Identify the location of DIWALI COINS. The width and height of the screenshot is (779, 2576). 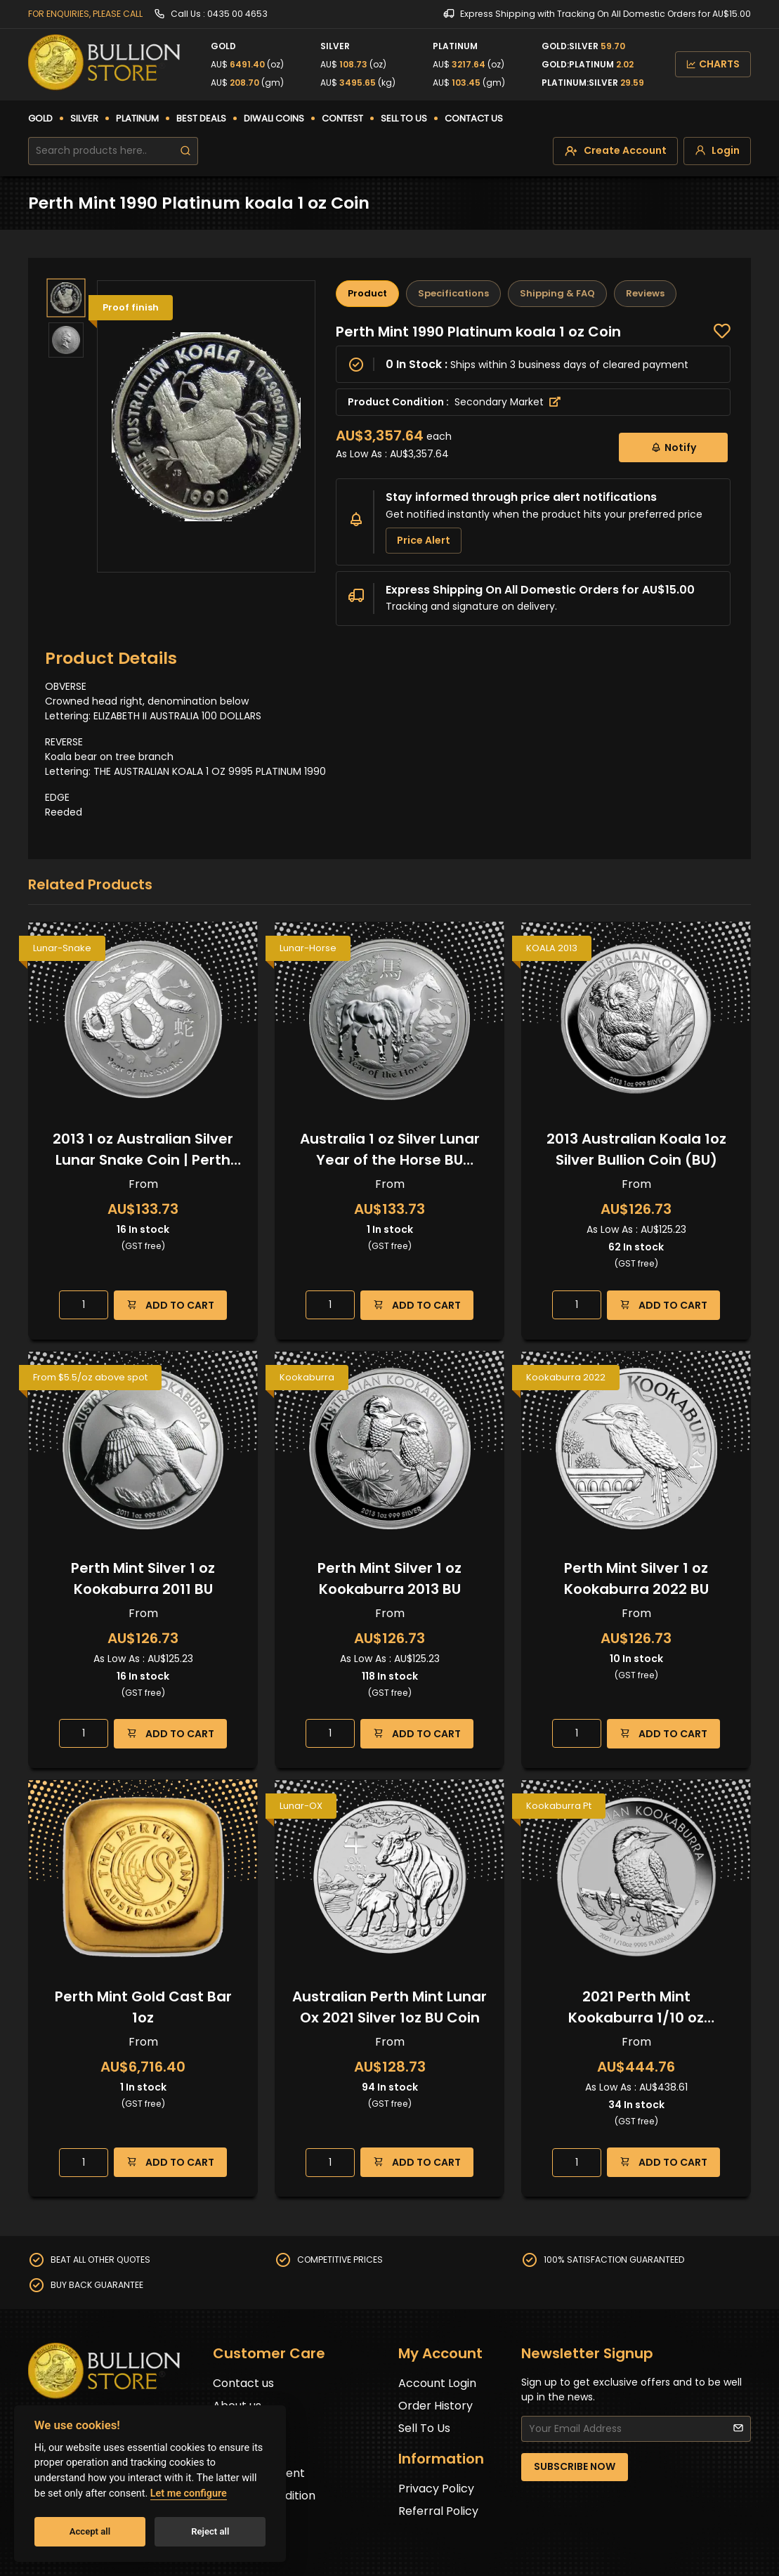
(274, 118).